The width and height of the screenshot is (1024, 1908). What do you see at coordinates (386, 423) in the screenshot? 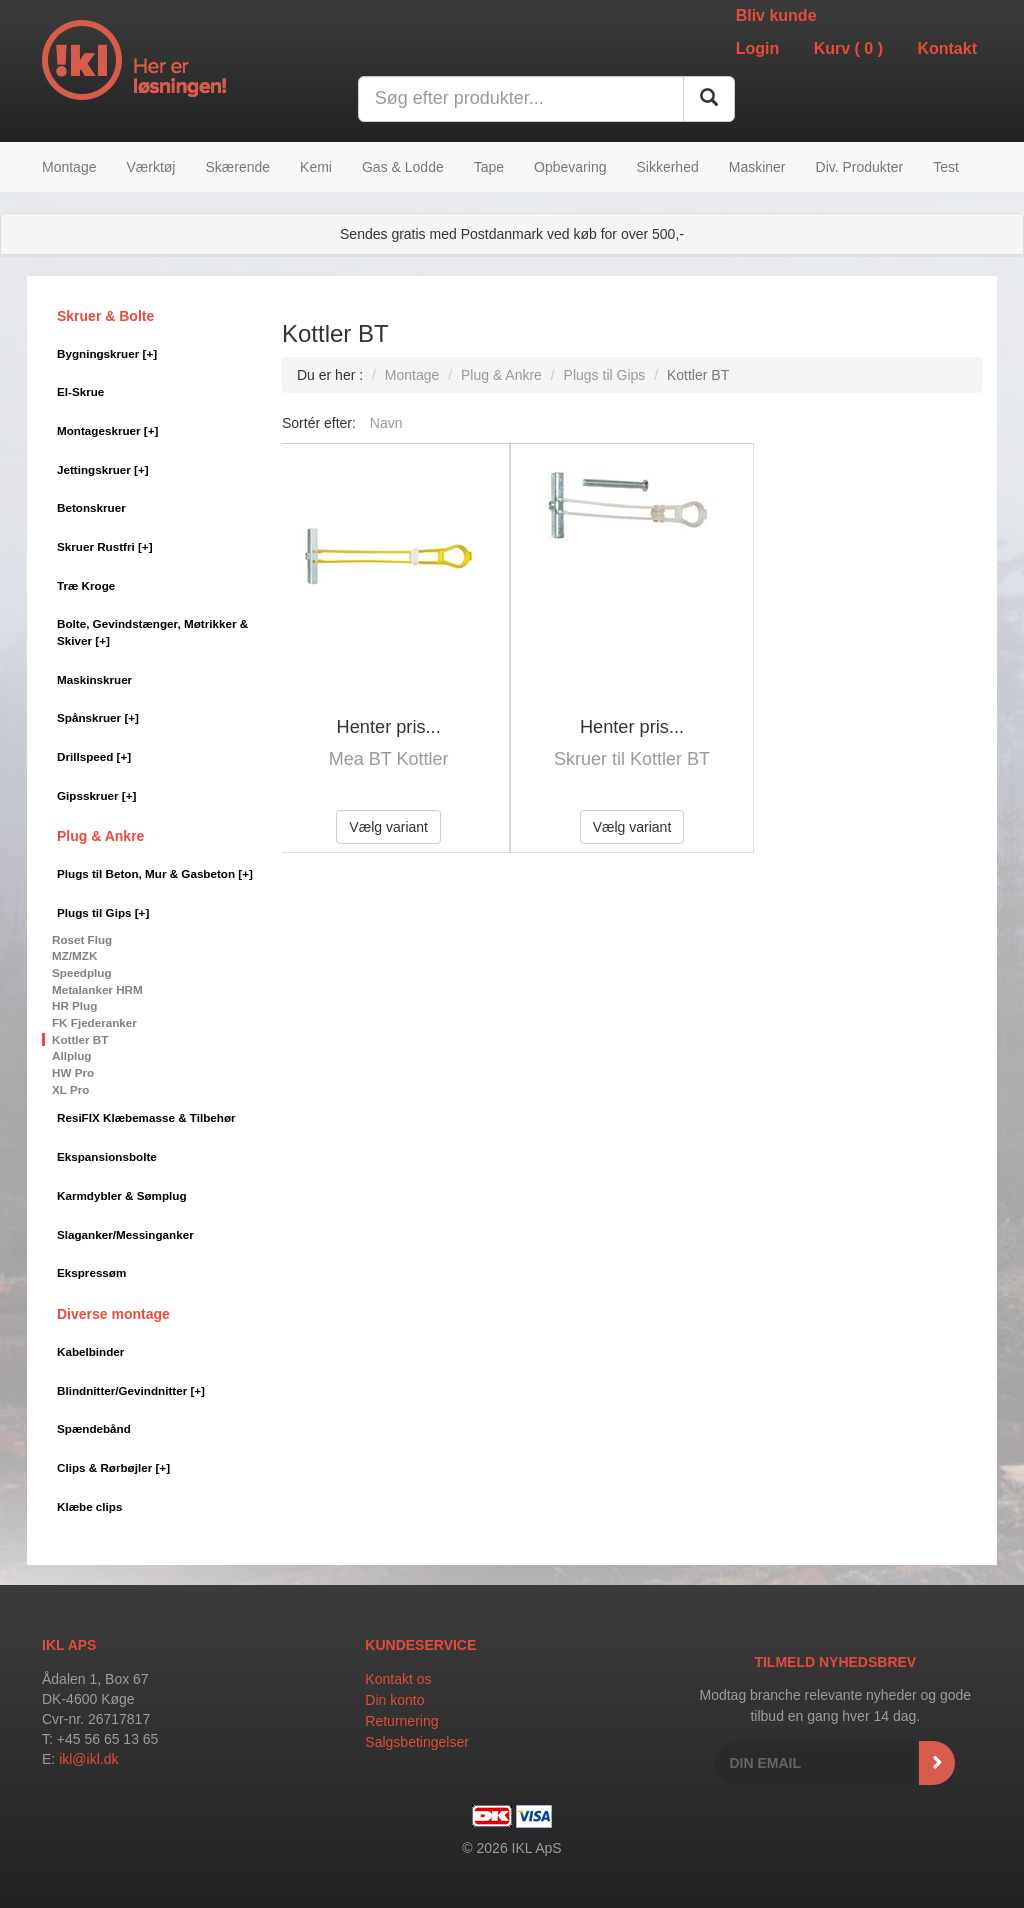
I see `Navn` at bounding box center [386, 423].